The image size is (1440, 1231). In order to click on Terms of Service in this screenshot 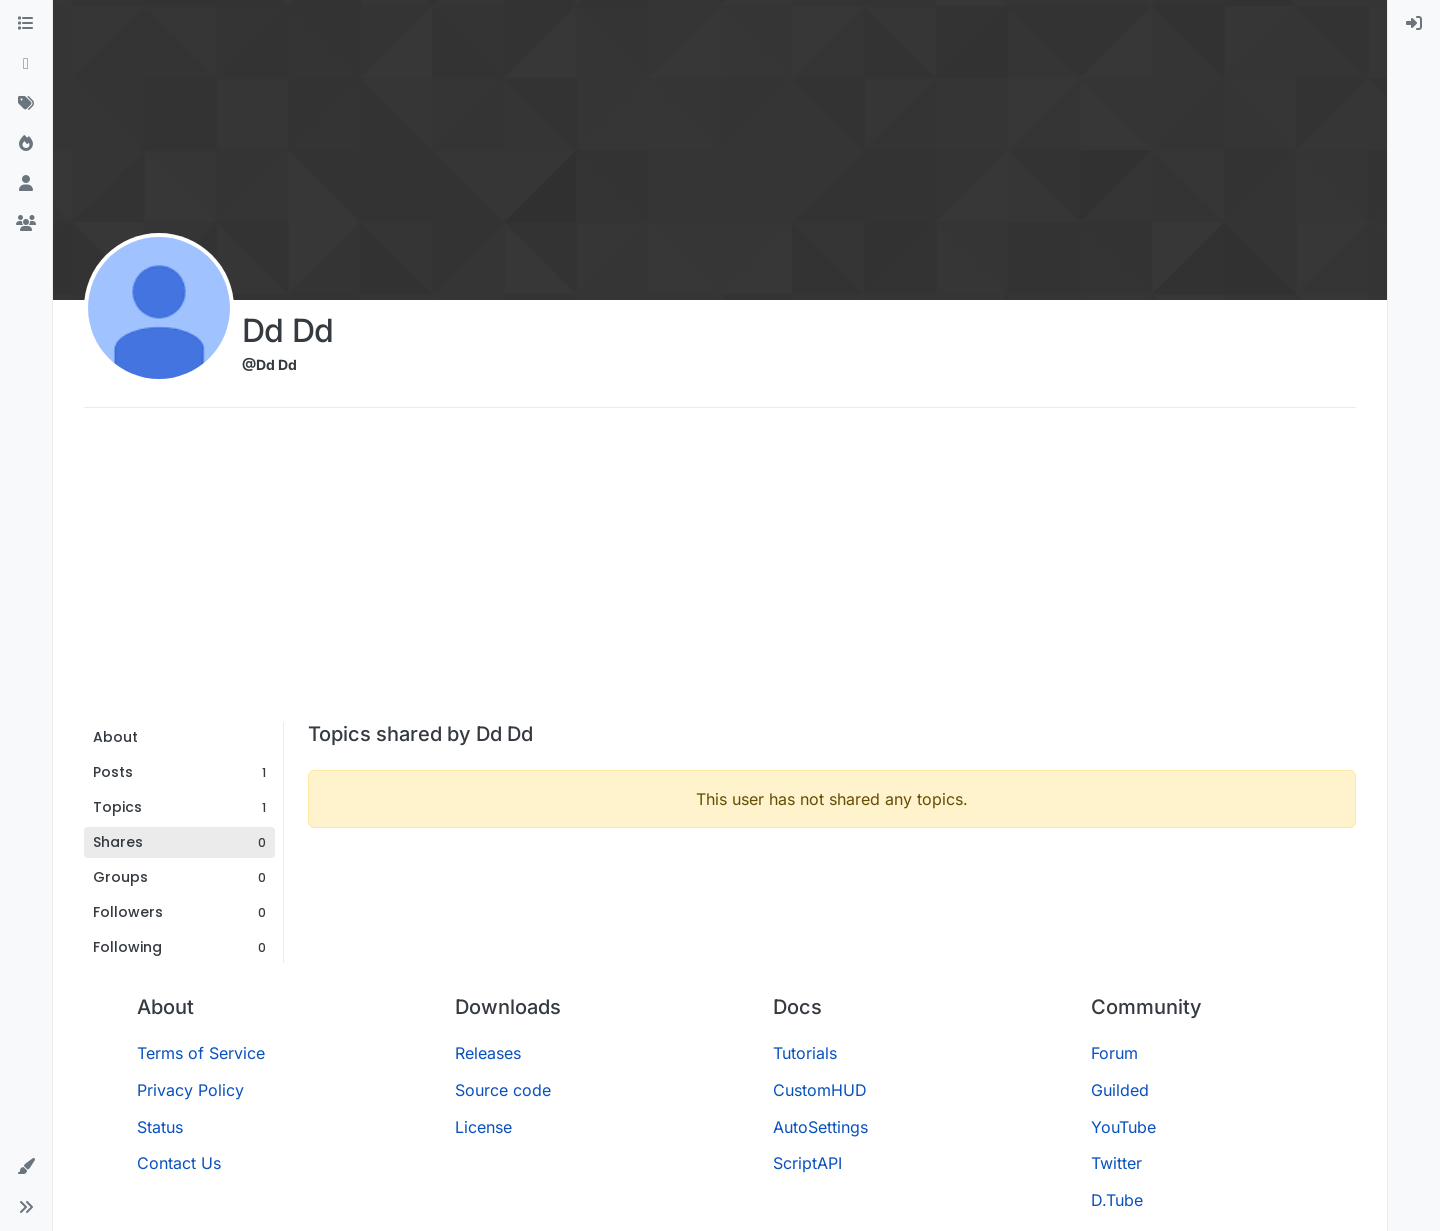, I will do `click(201, 1053)`.